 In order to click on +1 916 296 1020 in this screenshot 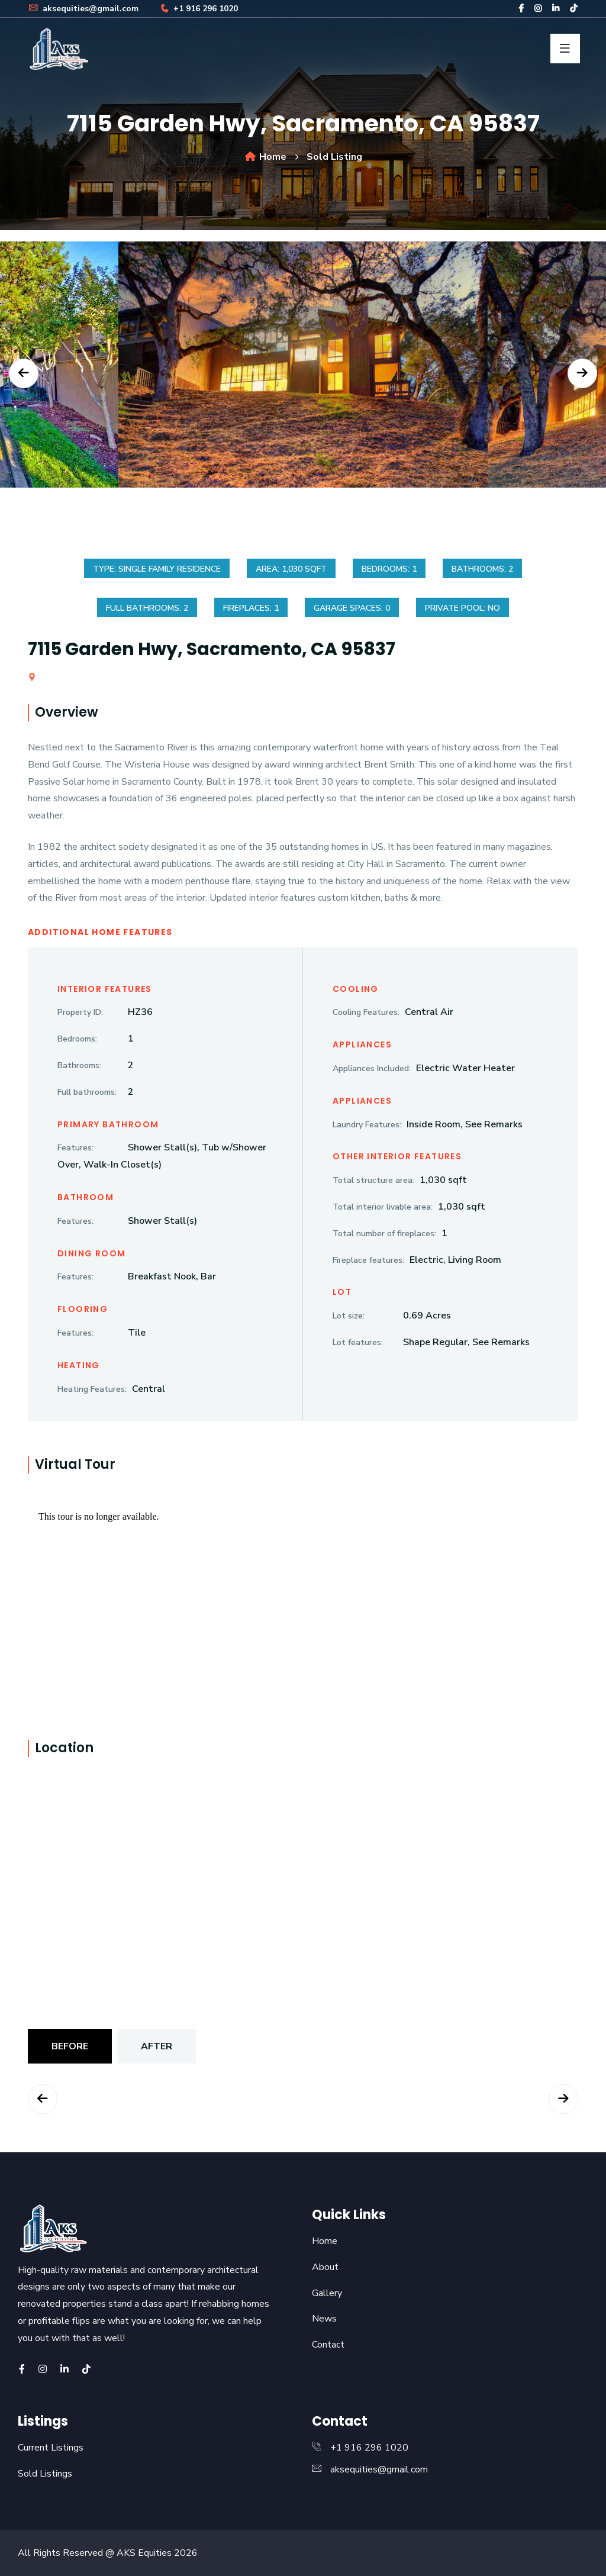, I will do `click(198, 8)`.